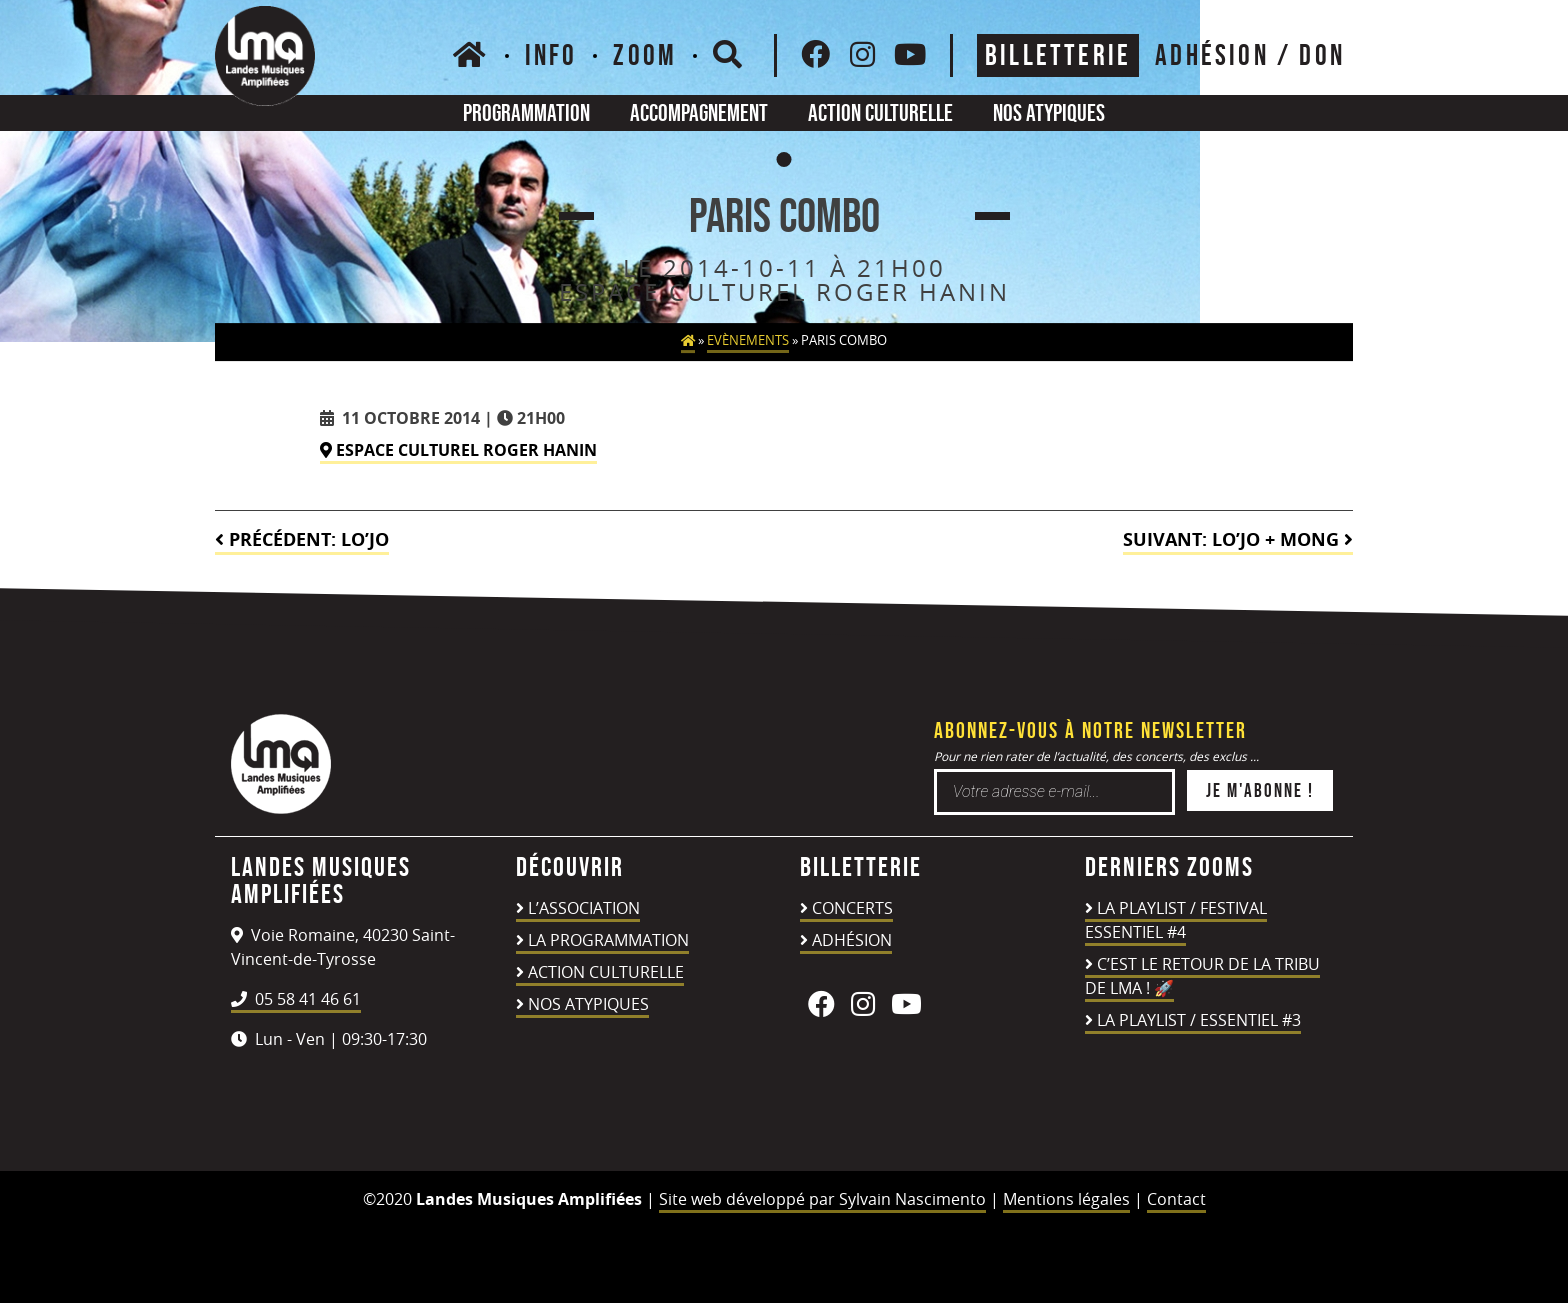 Image resolution: width=1568 pixels, height=1303 pixels. I want to click on Evènements, so click(748, 340).